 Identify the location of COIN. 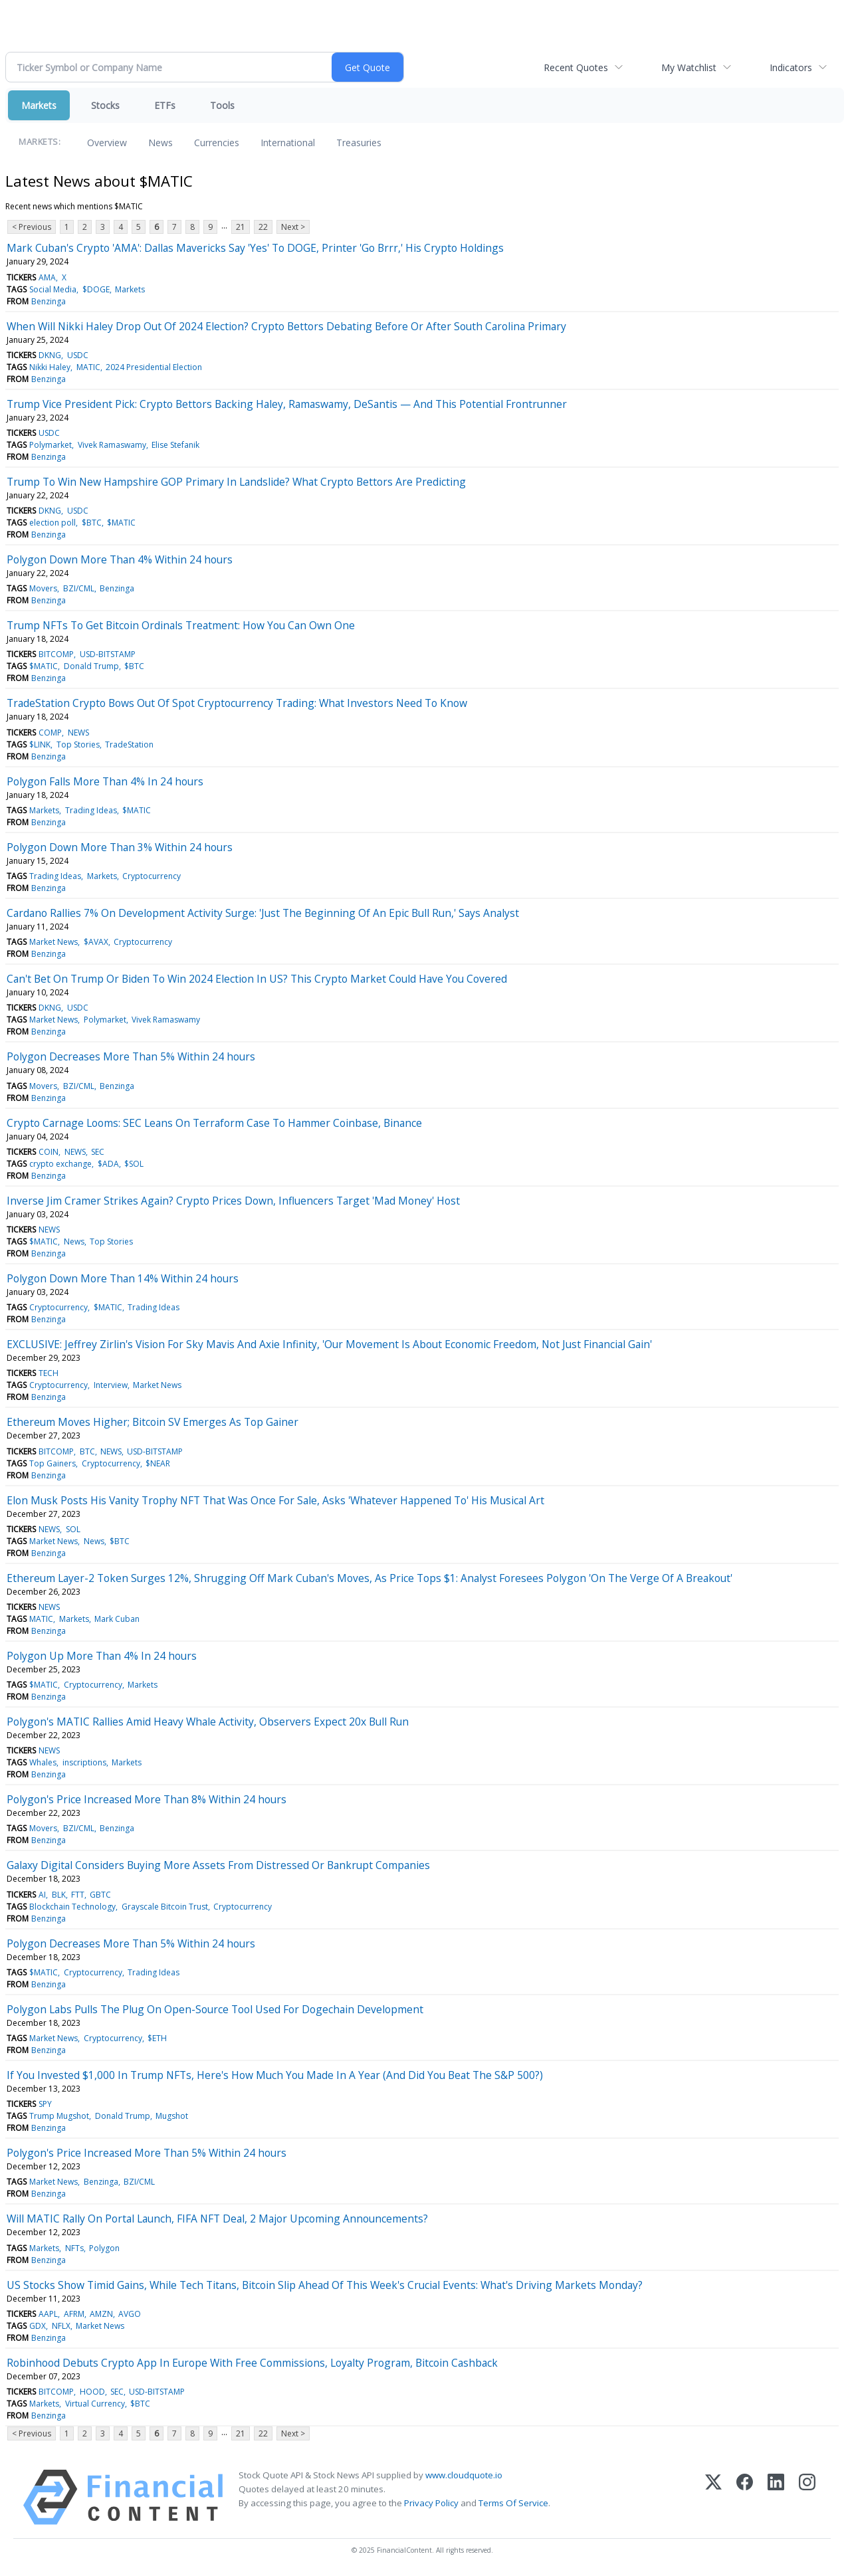
(48, 1151).